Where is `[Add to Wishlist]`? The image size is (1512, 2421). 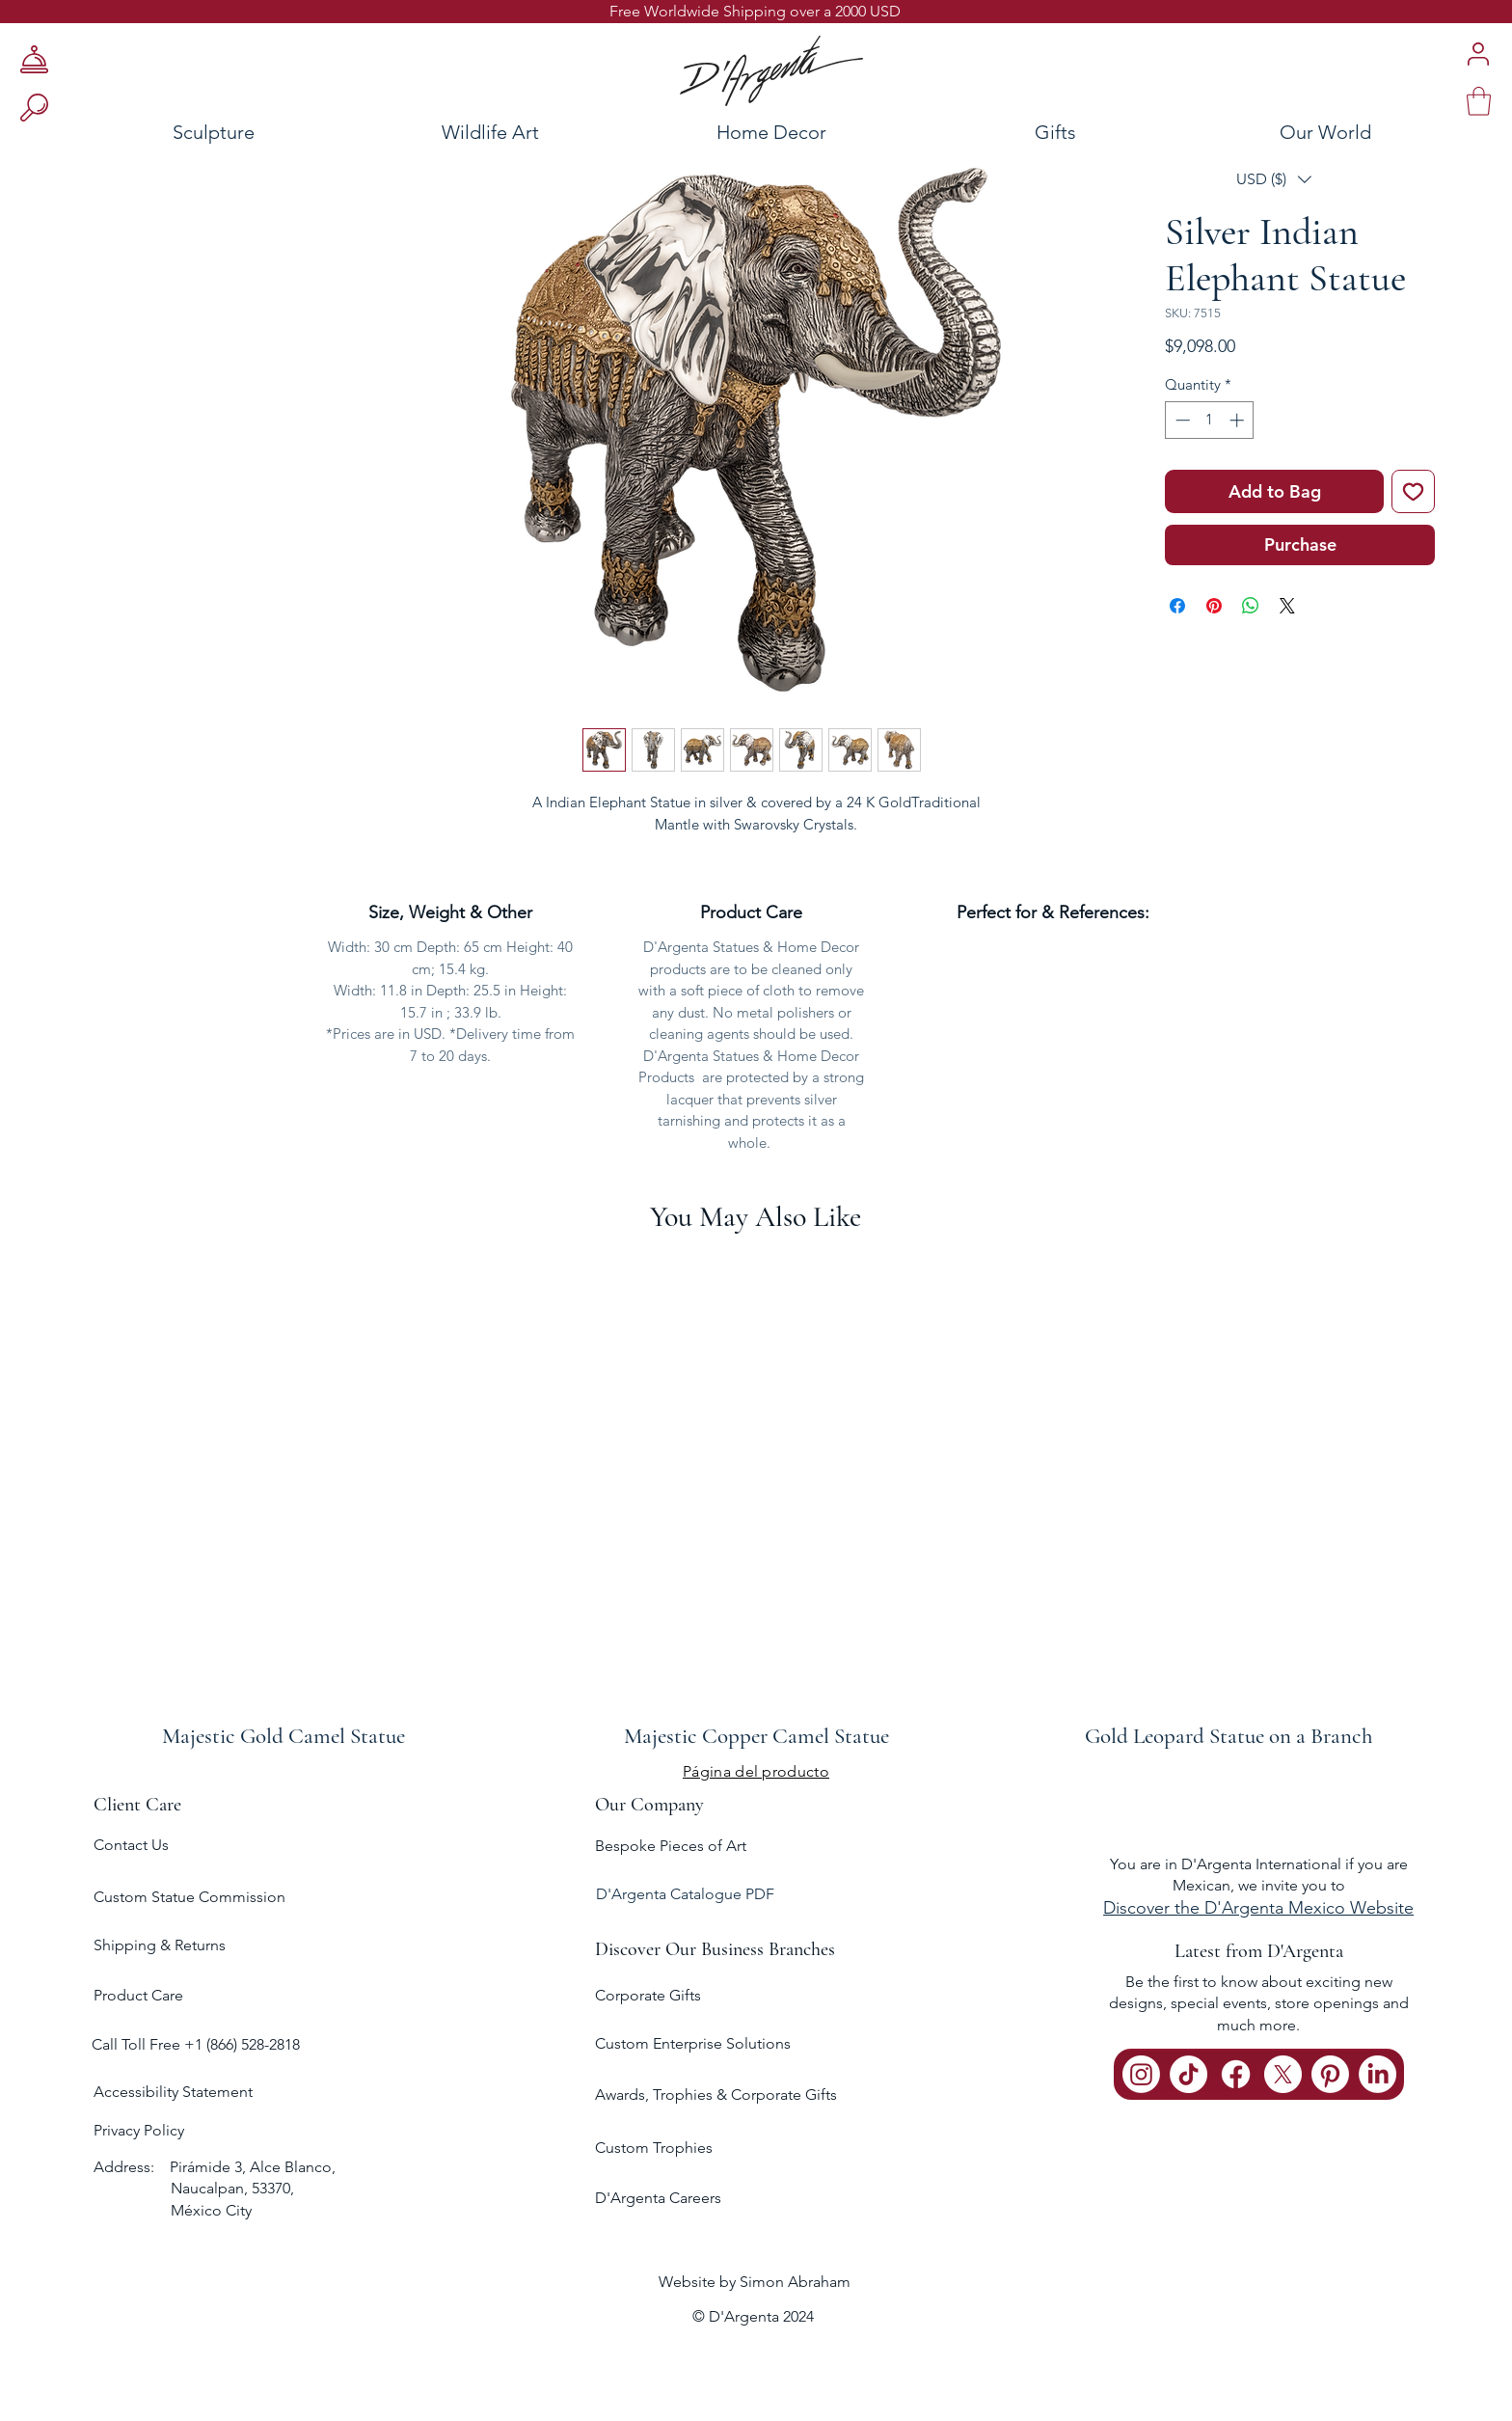 [Add to Wishlist] is located at coordinates (1413, 491).